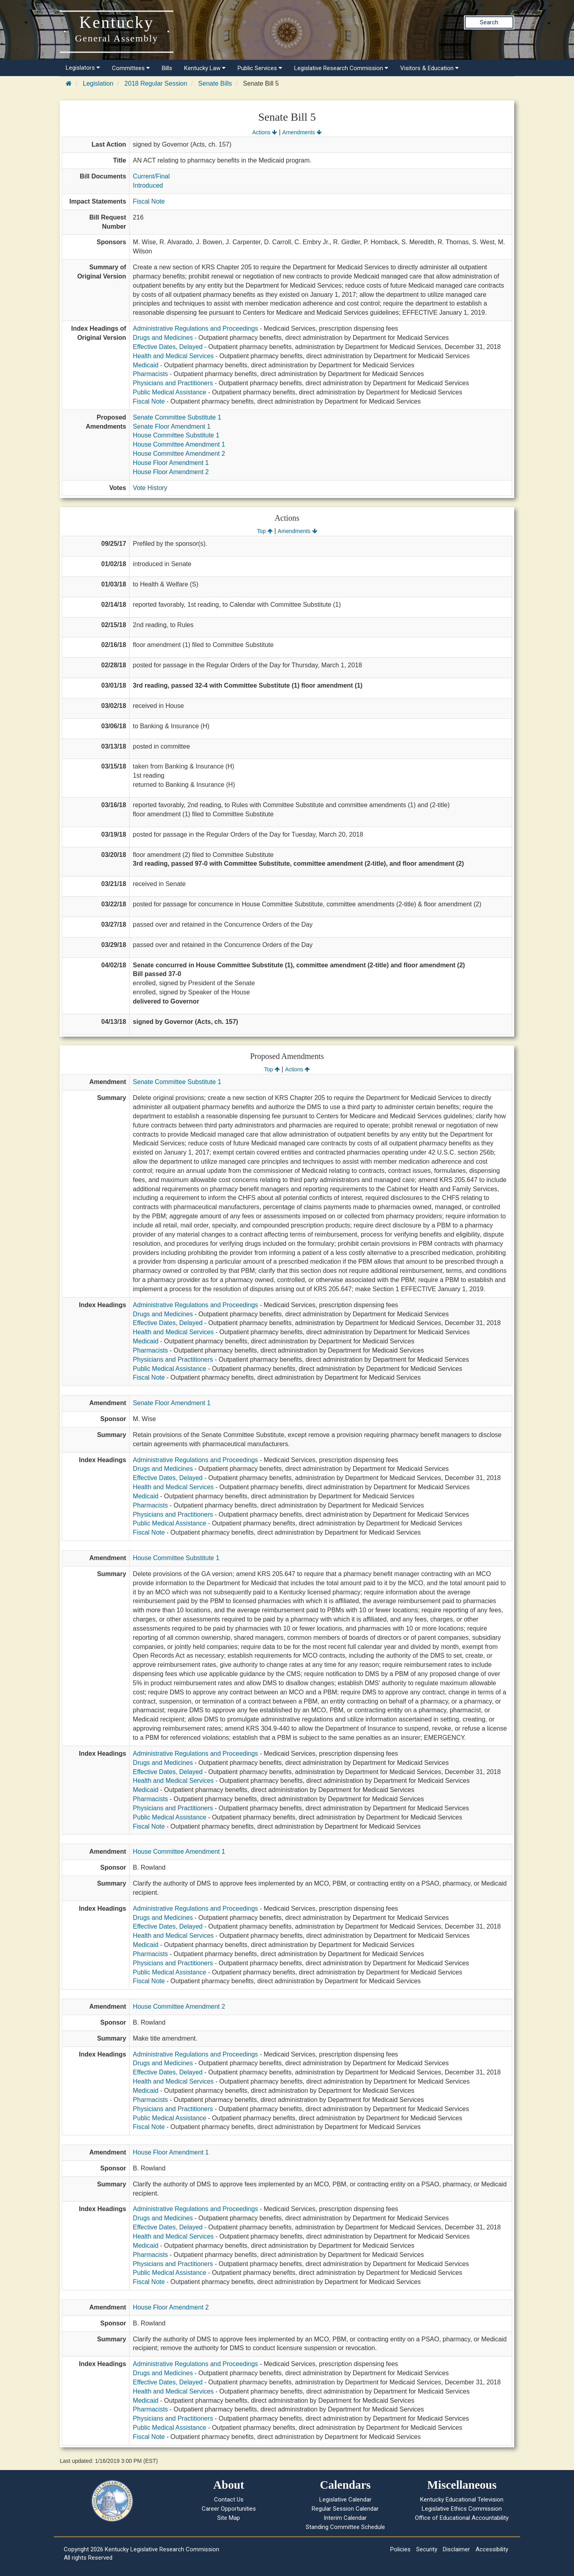 The image size is (574, 2576). What do you see at coordinates (179, 444) in the screenshot?
I see `House Committee Amendment 1` at bounding box center [179, 444].